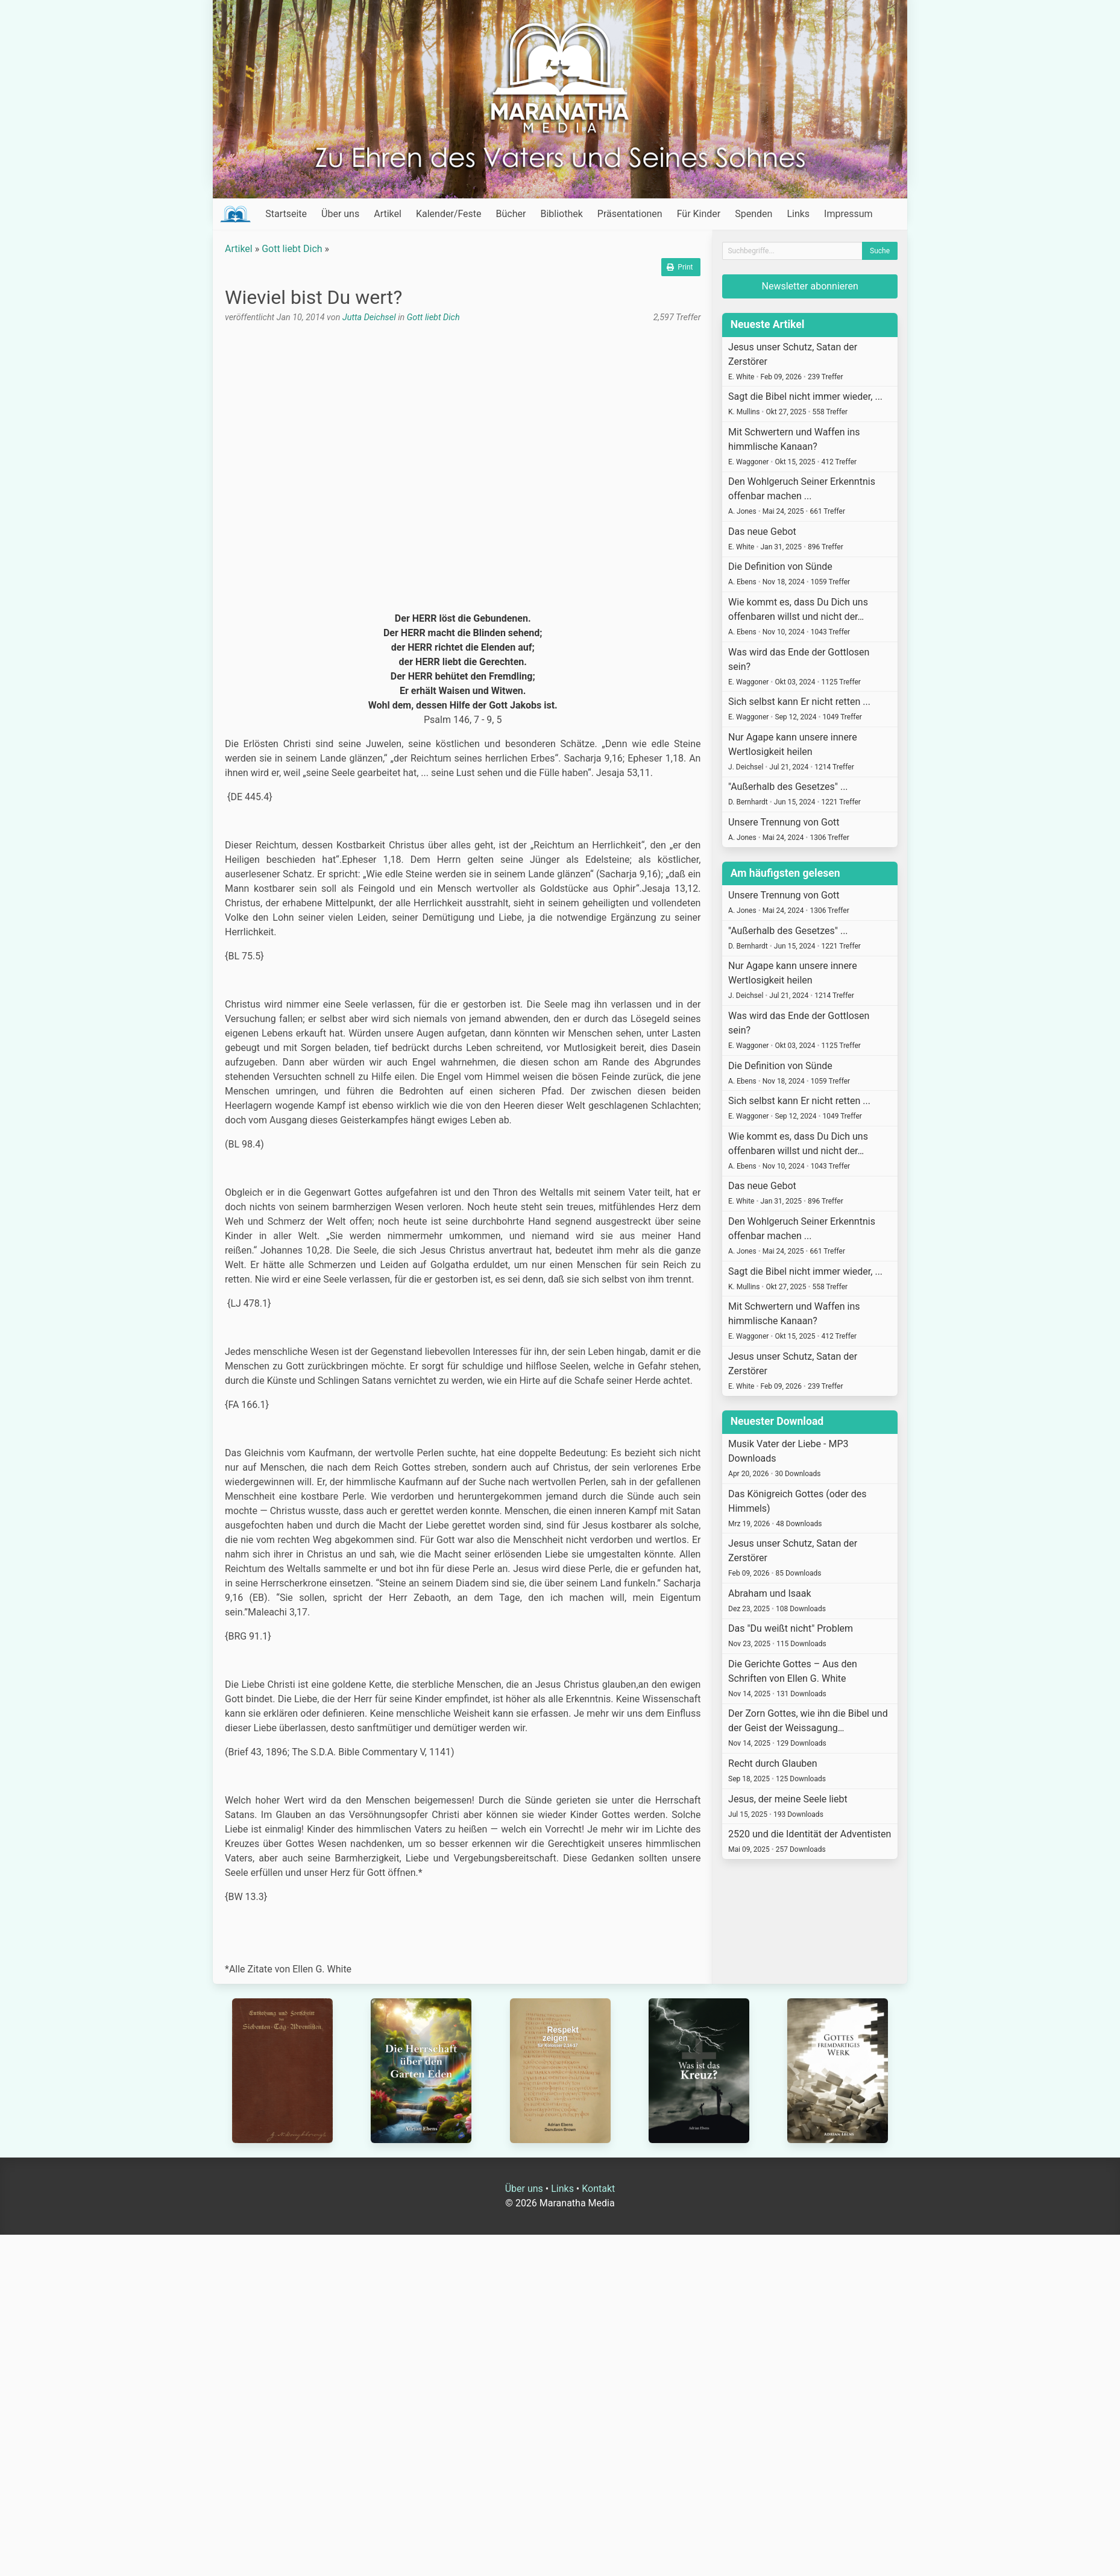 The width and height of the screenshot is (1120, 2576). I want to click on Gott liebt Dich, so click(292, 248).